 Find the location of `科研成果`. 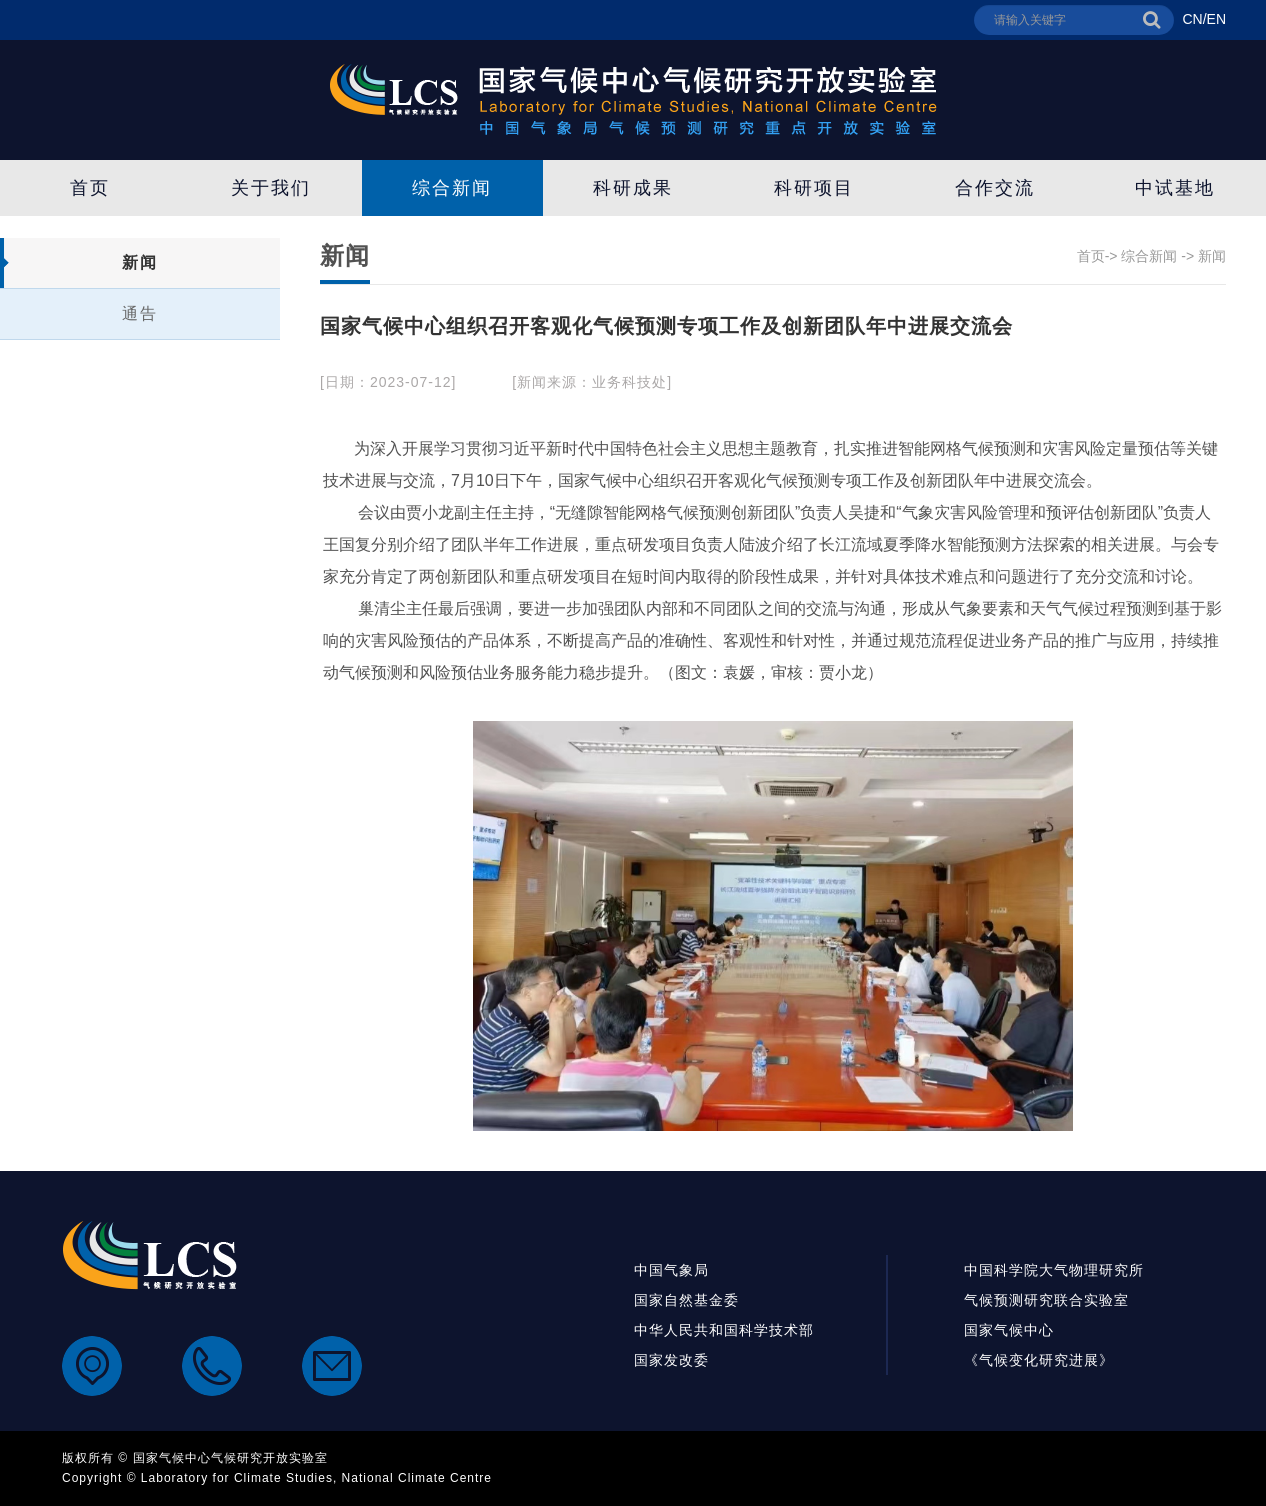

科研成果 is located at coordinates (633, 188).